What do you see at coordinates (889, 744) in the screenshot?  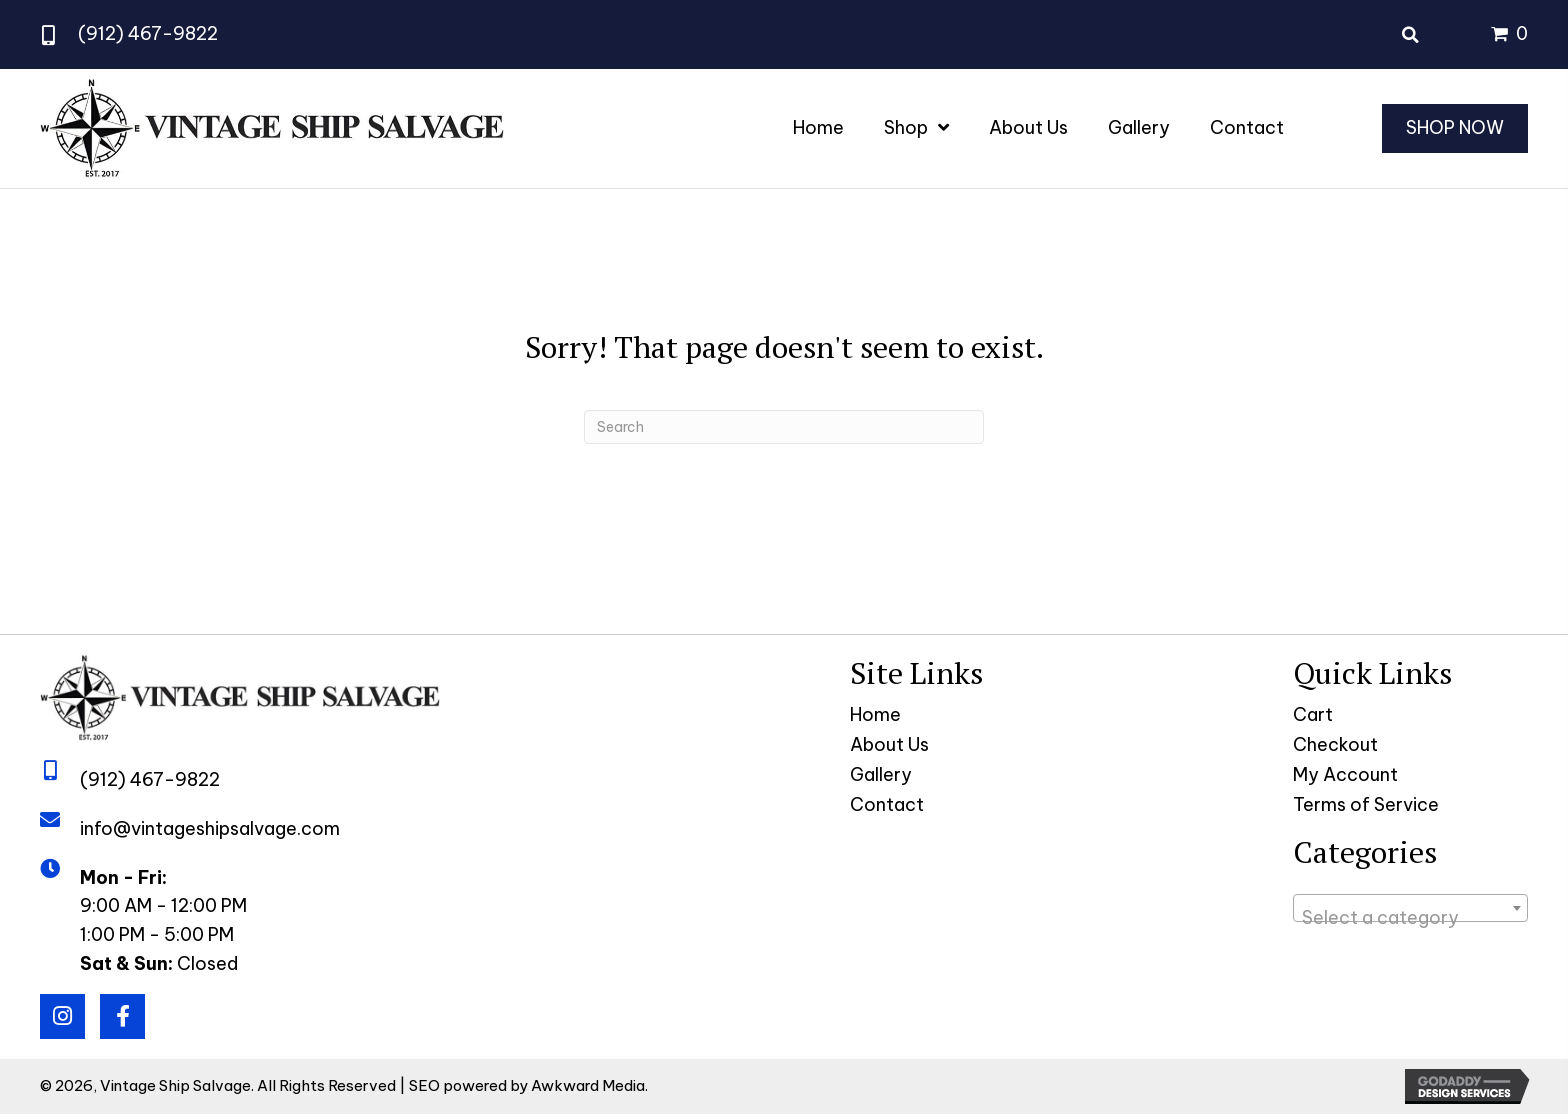 I see `About Us` at bounding box center [889, 744].